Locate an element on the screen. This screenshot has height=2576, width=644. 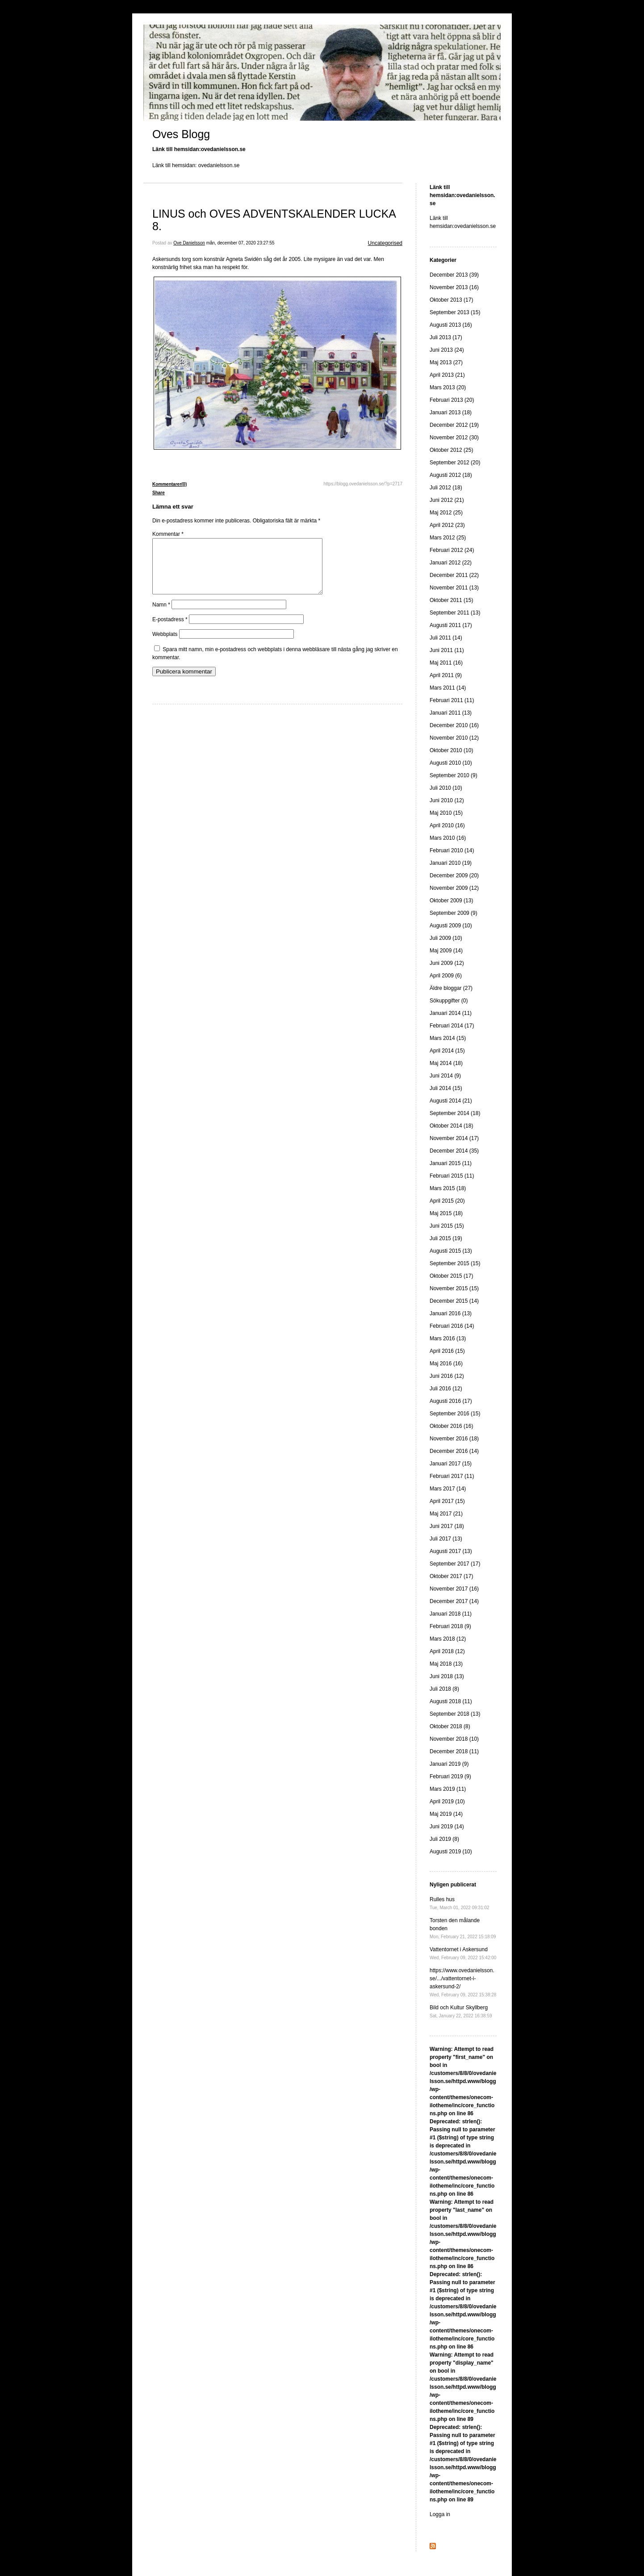
Augusti 2014 (21) is located at coordinates (451, 1101).